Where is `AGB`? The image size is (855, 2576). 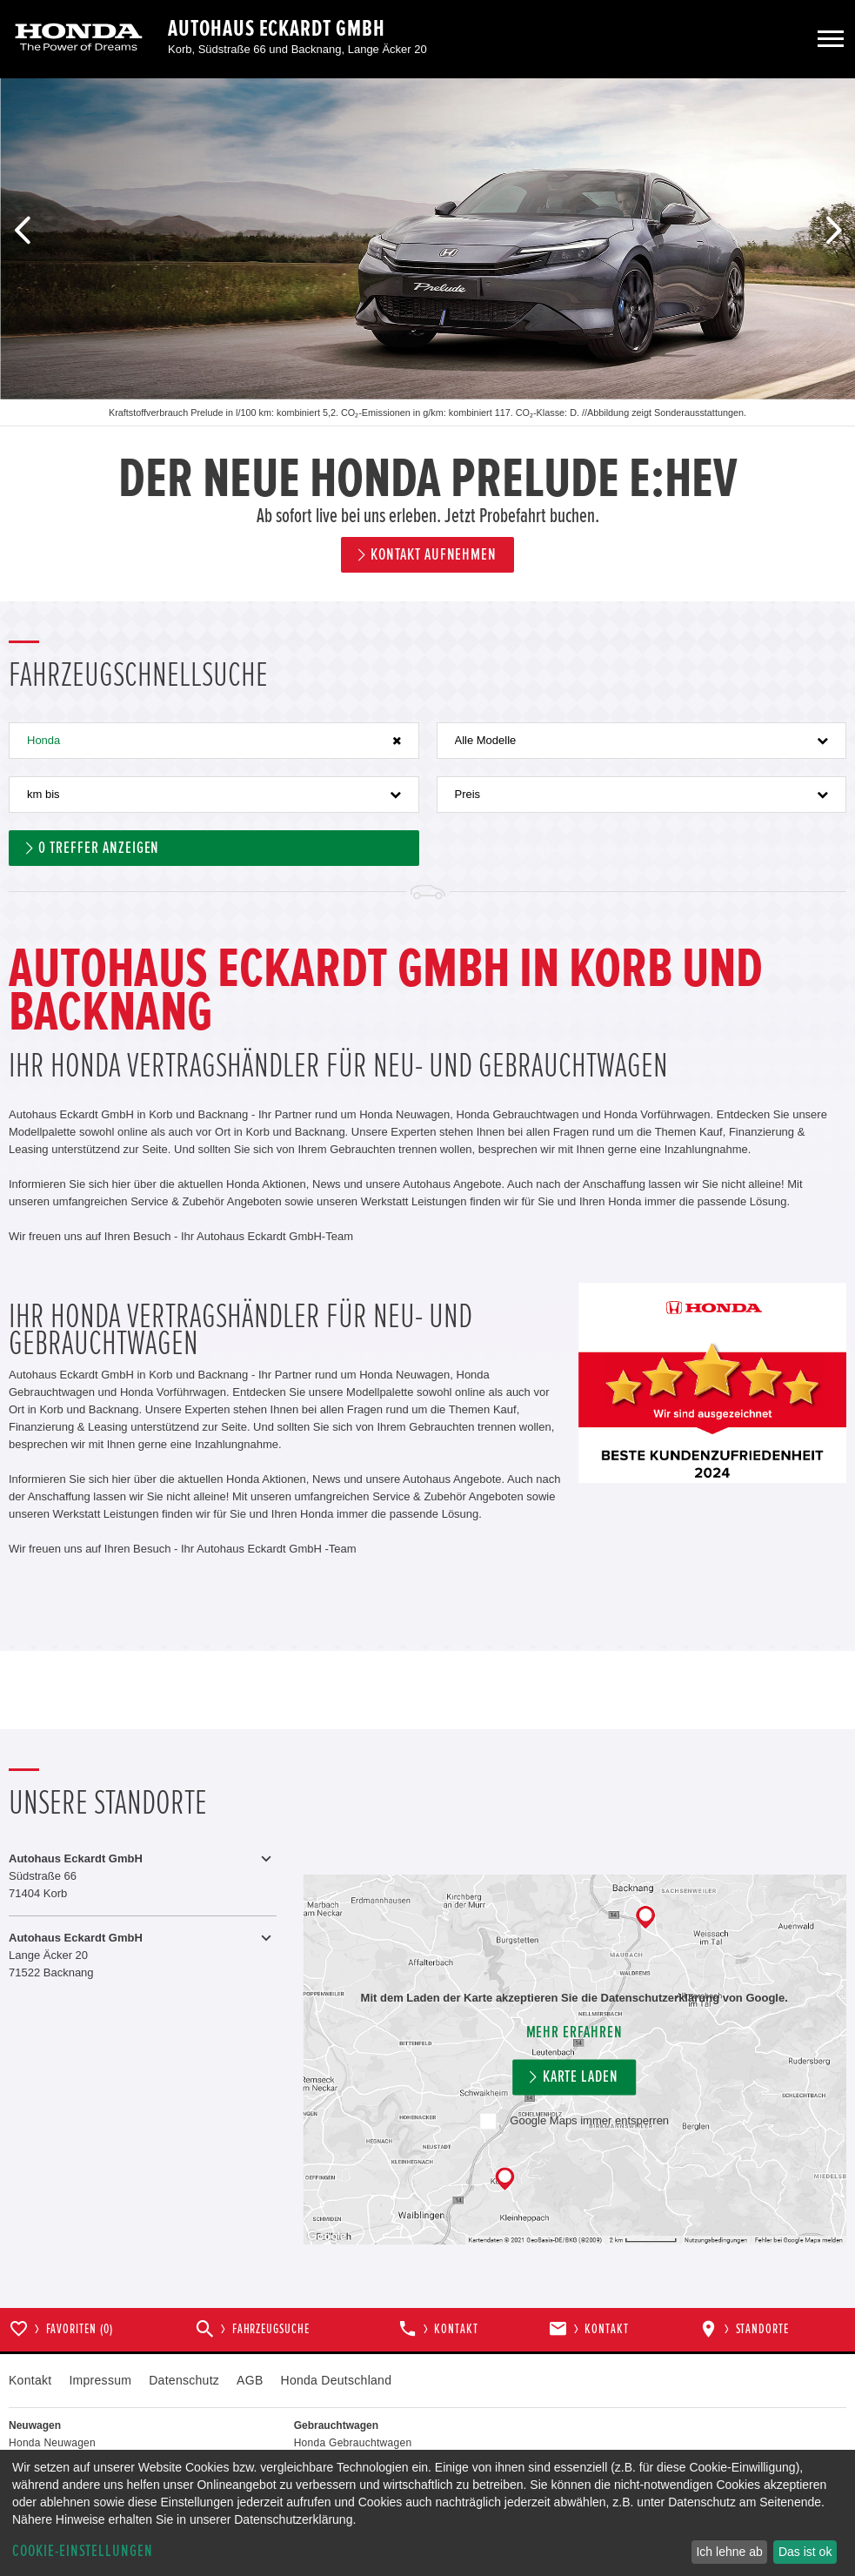 AGB is located at coordinates (250, 2380).